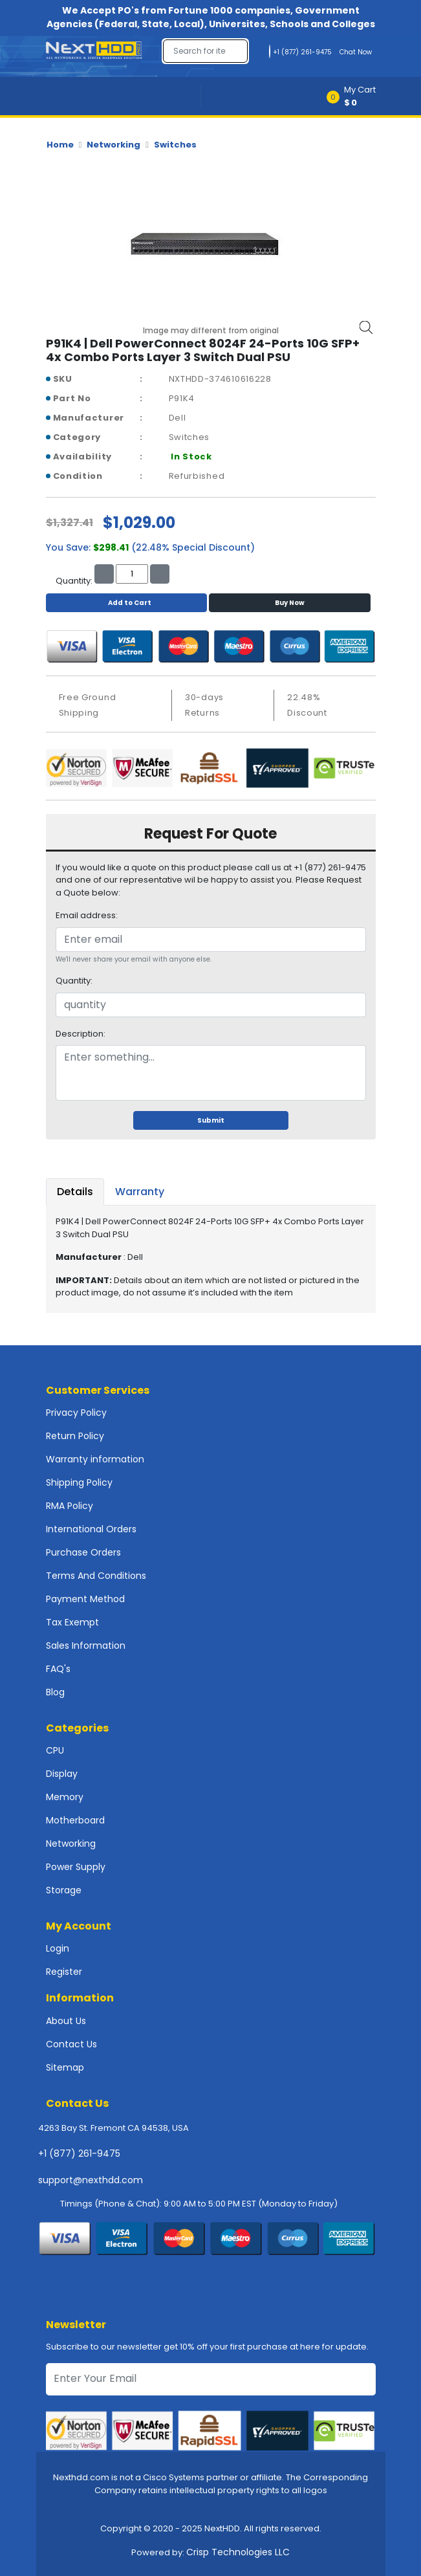 The height and width of the screenshot is (2576, 421). I want to click on Terms And Conditions, so click(96, 1575).